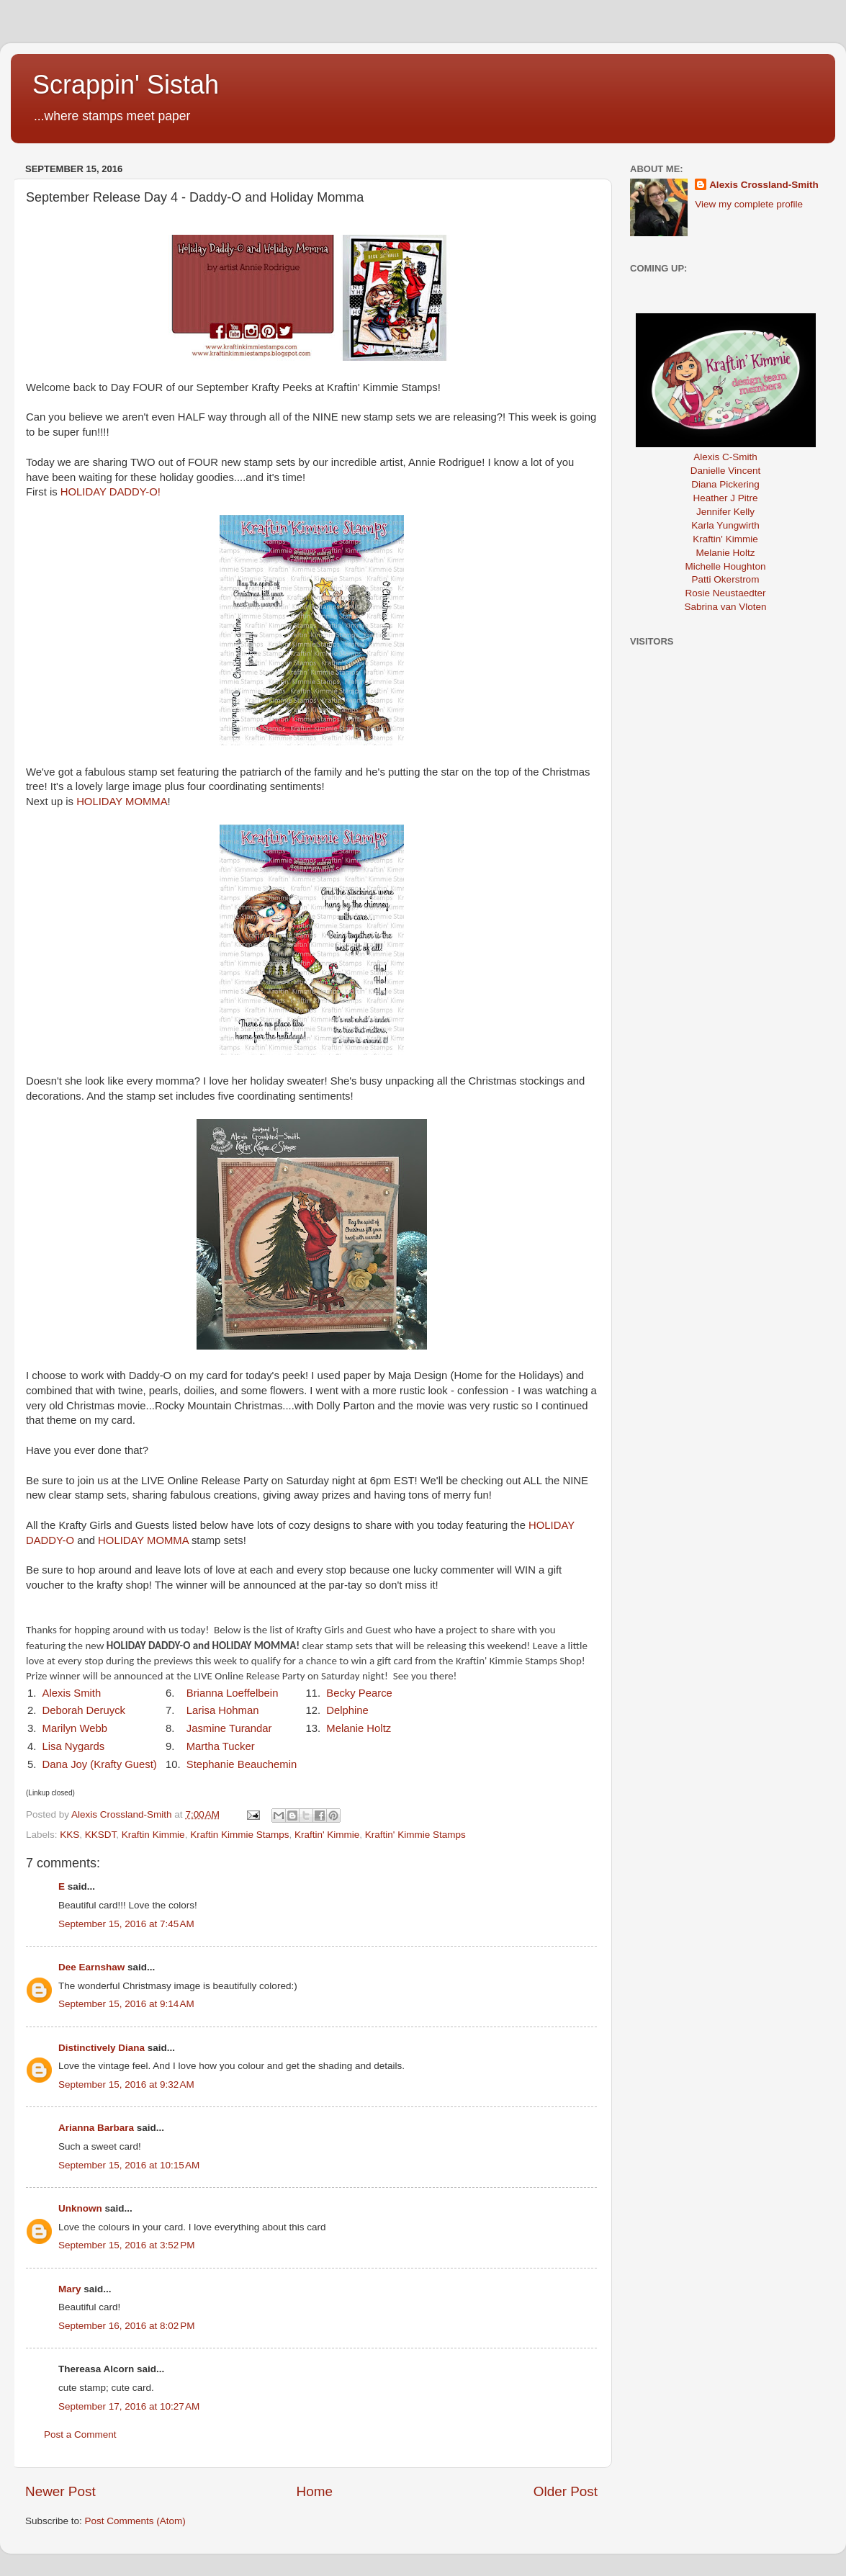 This screenshot has height=2576, width=846. What do you see at coordinates (326, 1834) in the screenshot?
I see `Kraftin' Kimmie` at bounding box center [326, 1834].